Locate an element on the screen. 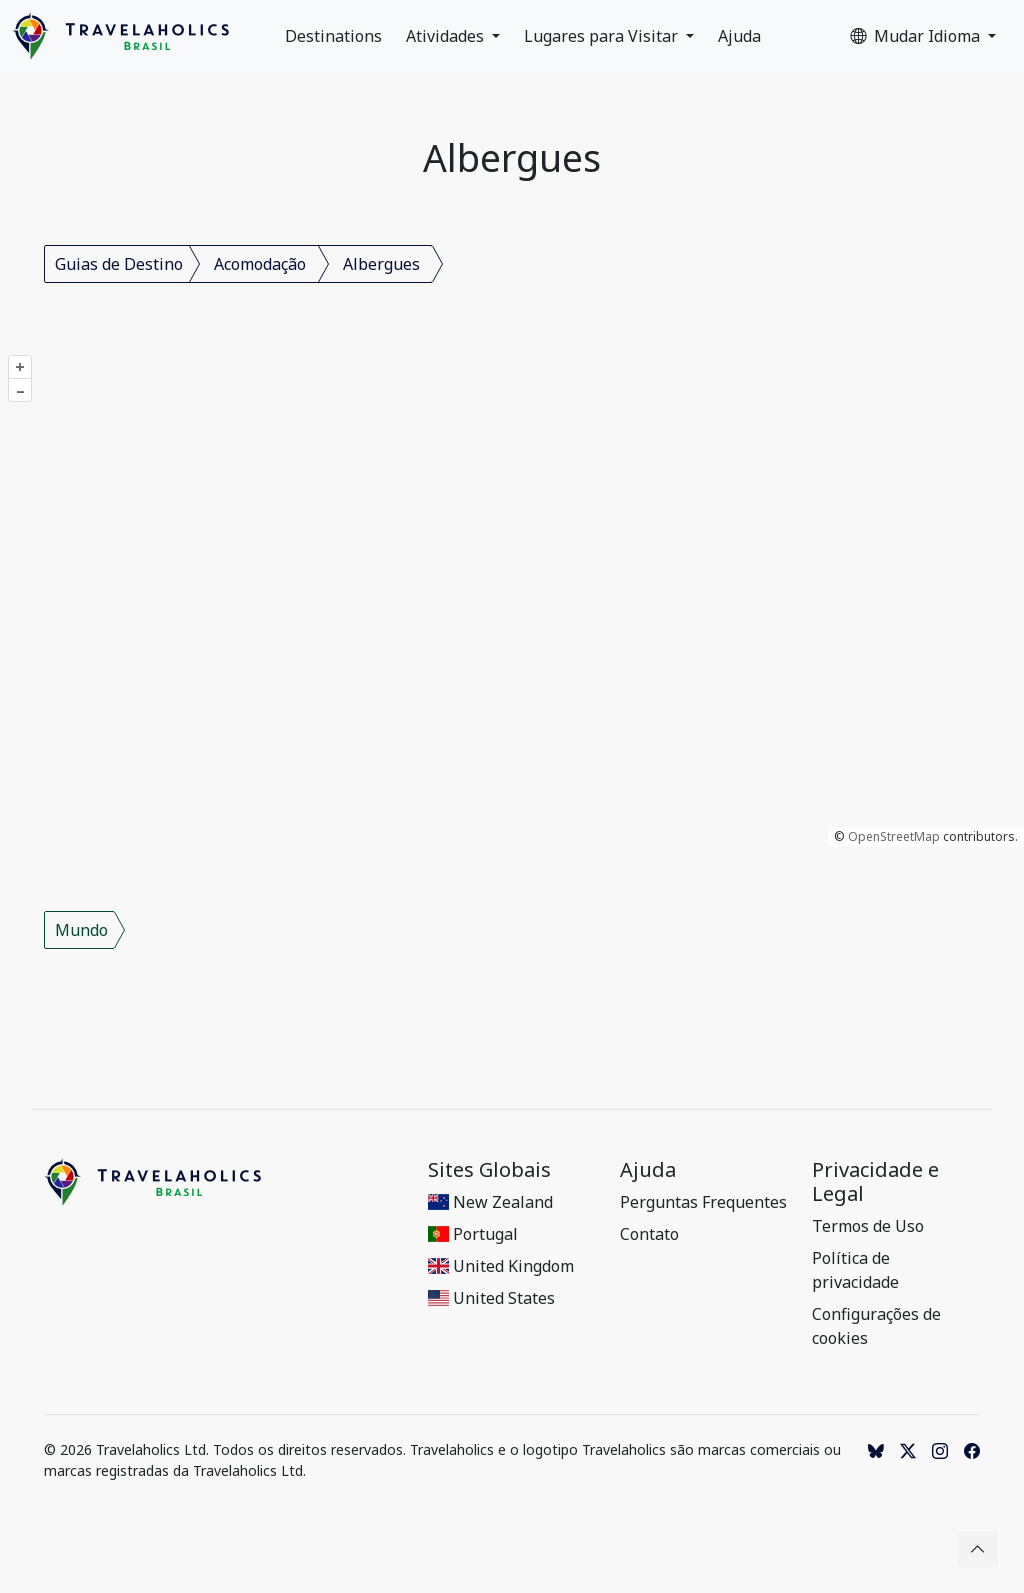  Contato is located at coordinates (649, 1234).